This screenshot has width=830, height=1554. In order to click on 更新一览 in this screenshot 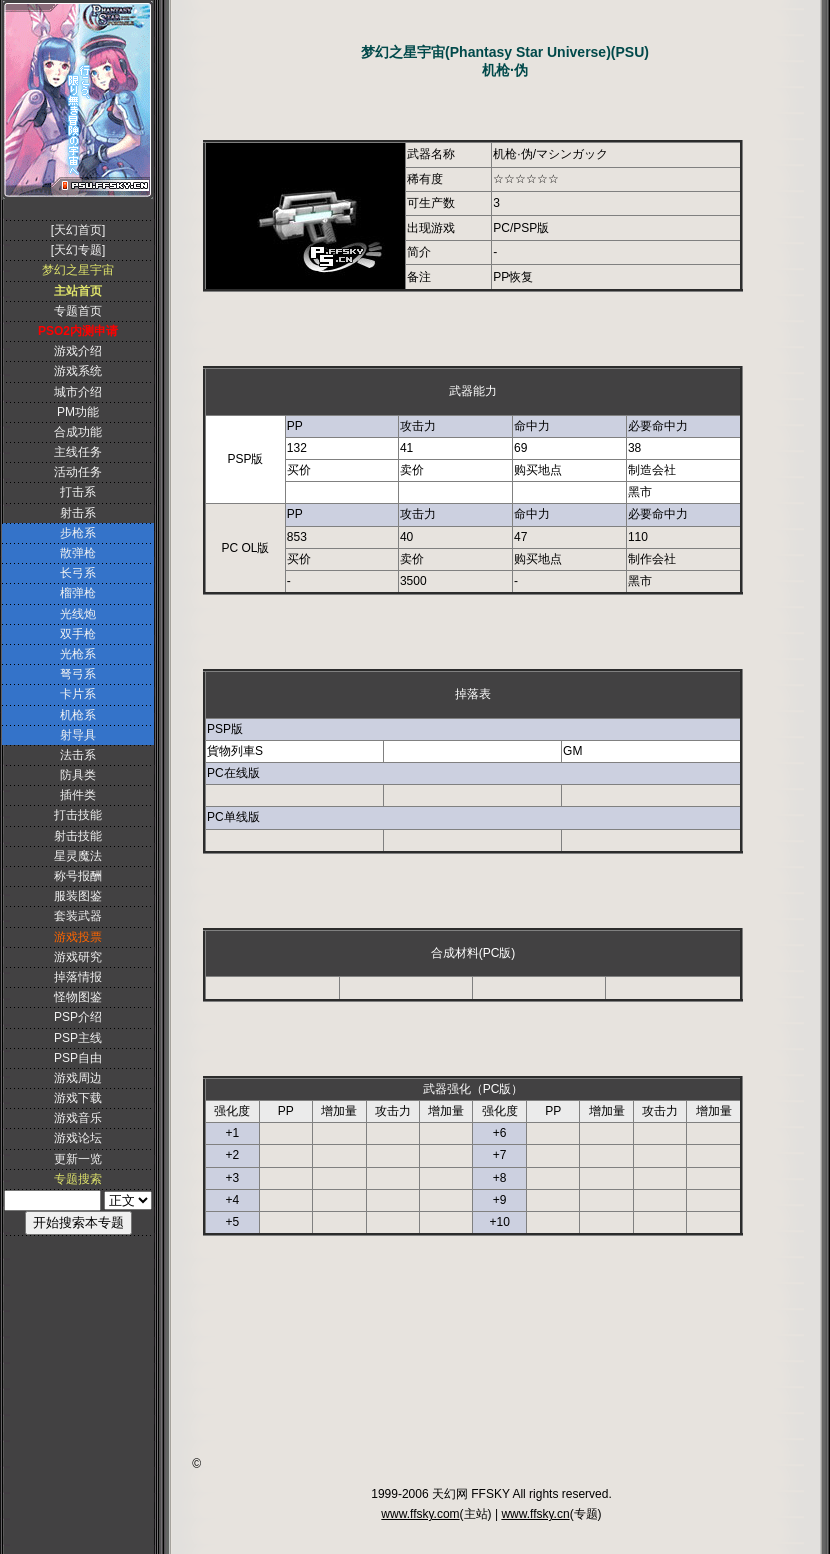, I will do `click(78, 1159)`.